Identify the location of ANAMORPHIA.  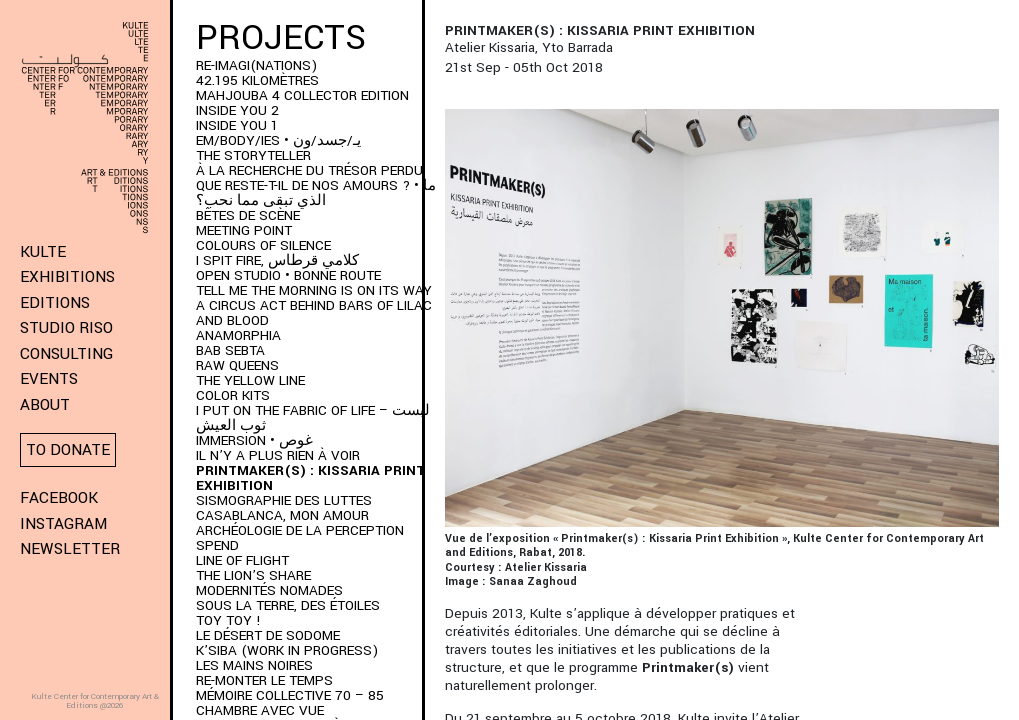
(238, 335).